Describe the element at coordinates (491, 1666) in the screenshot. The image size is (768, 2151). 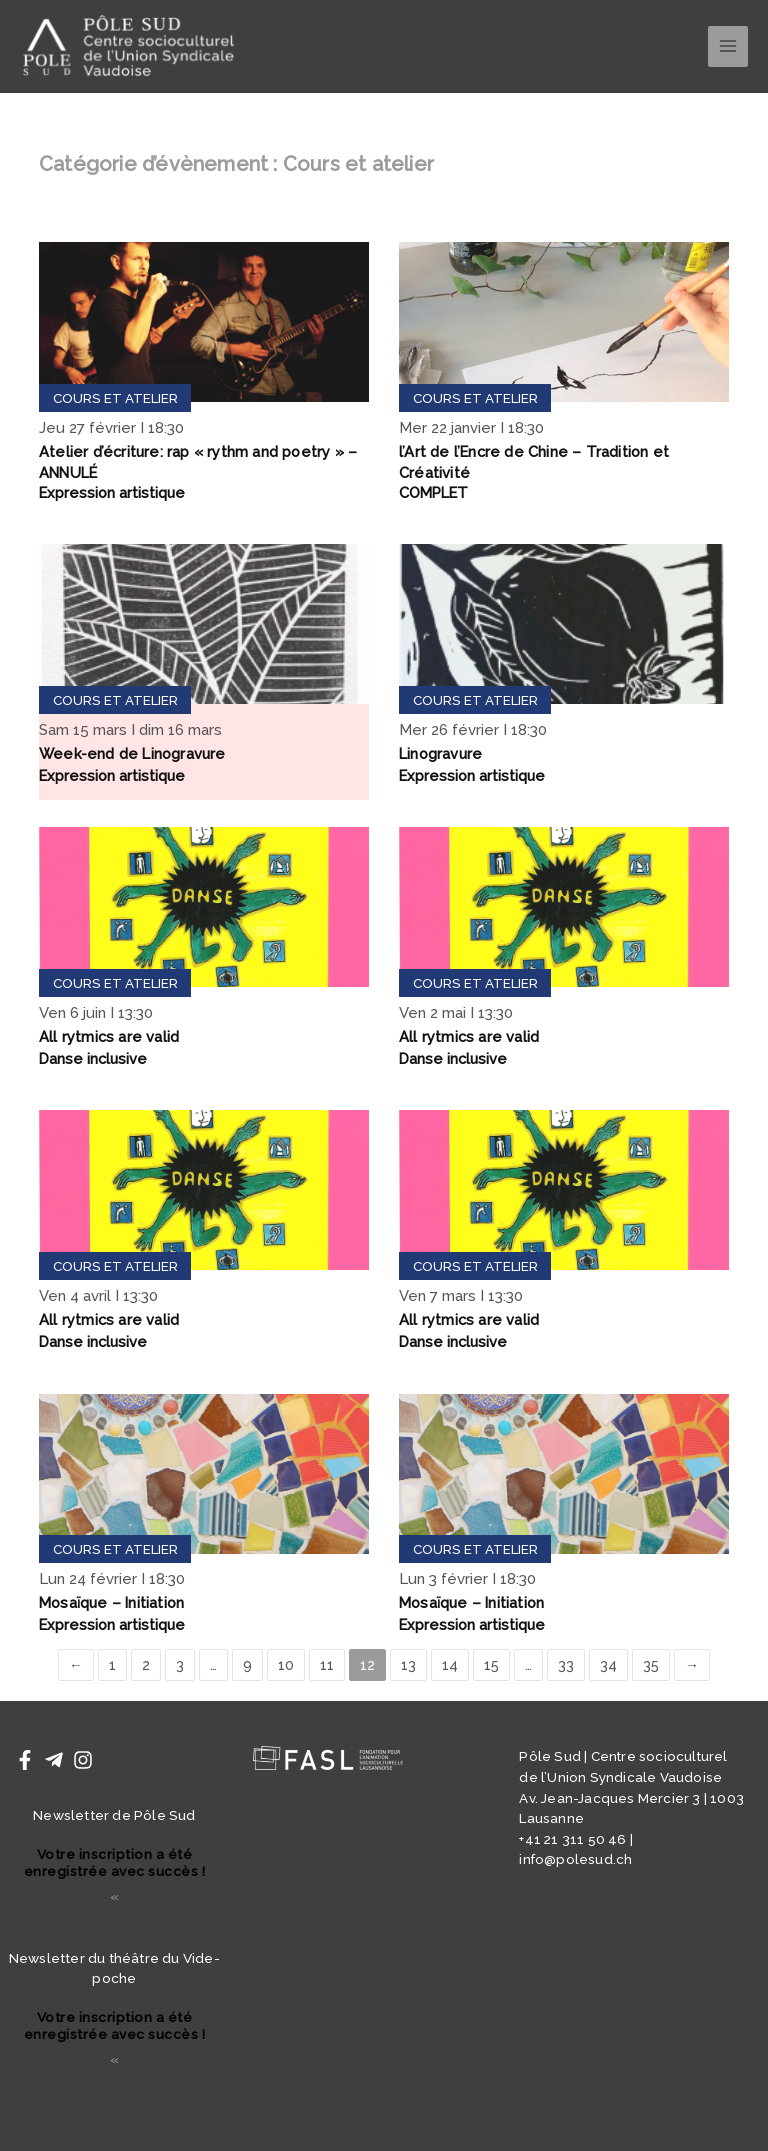
I see `15` at that location.